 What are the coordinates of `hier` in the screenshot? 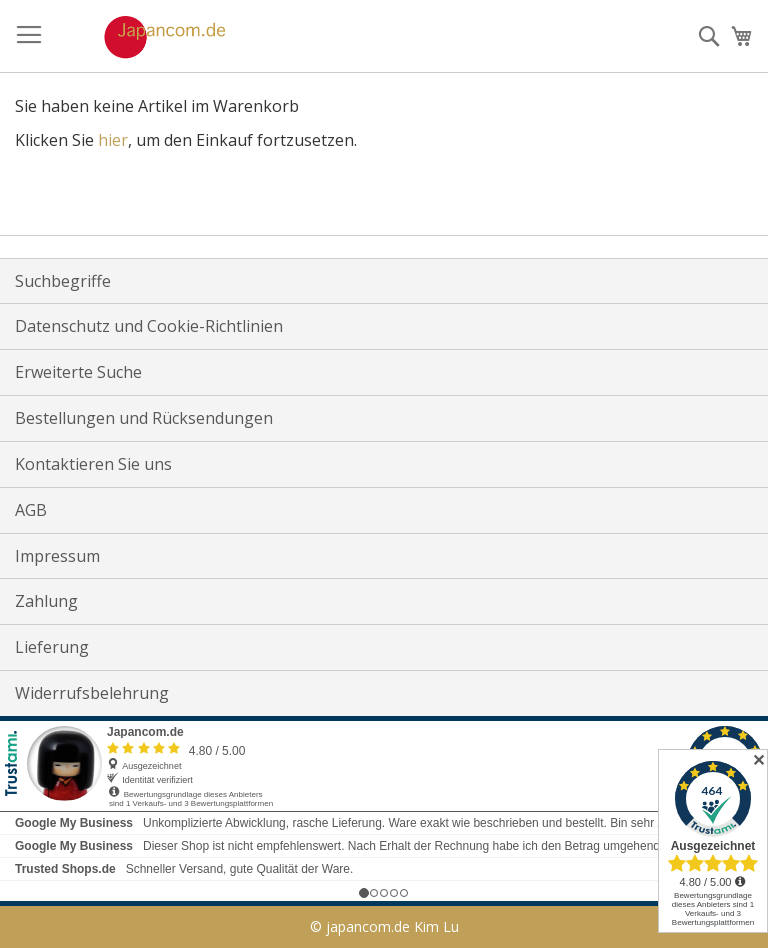 It's located at (113, 140).